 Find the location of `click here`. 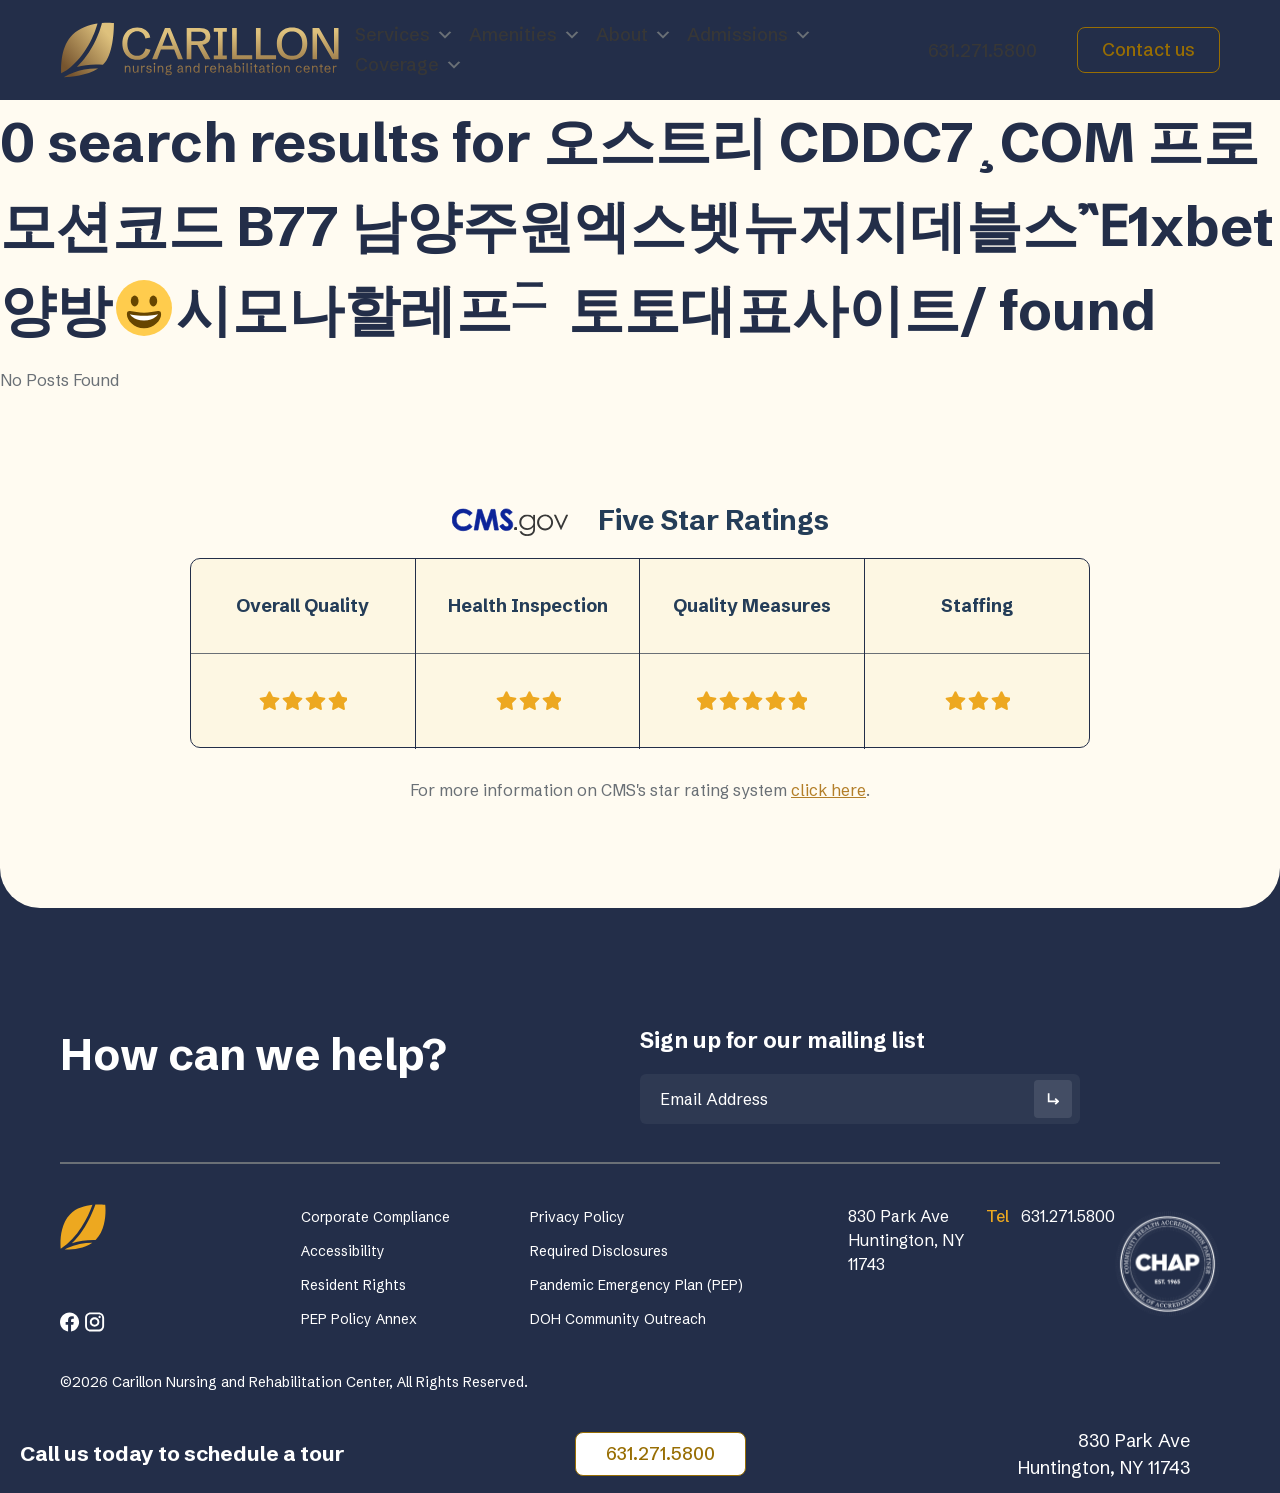

click here is located at coordinates (828, 790).